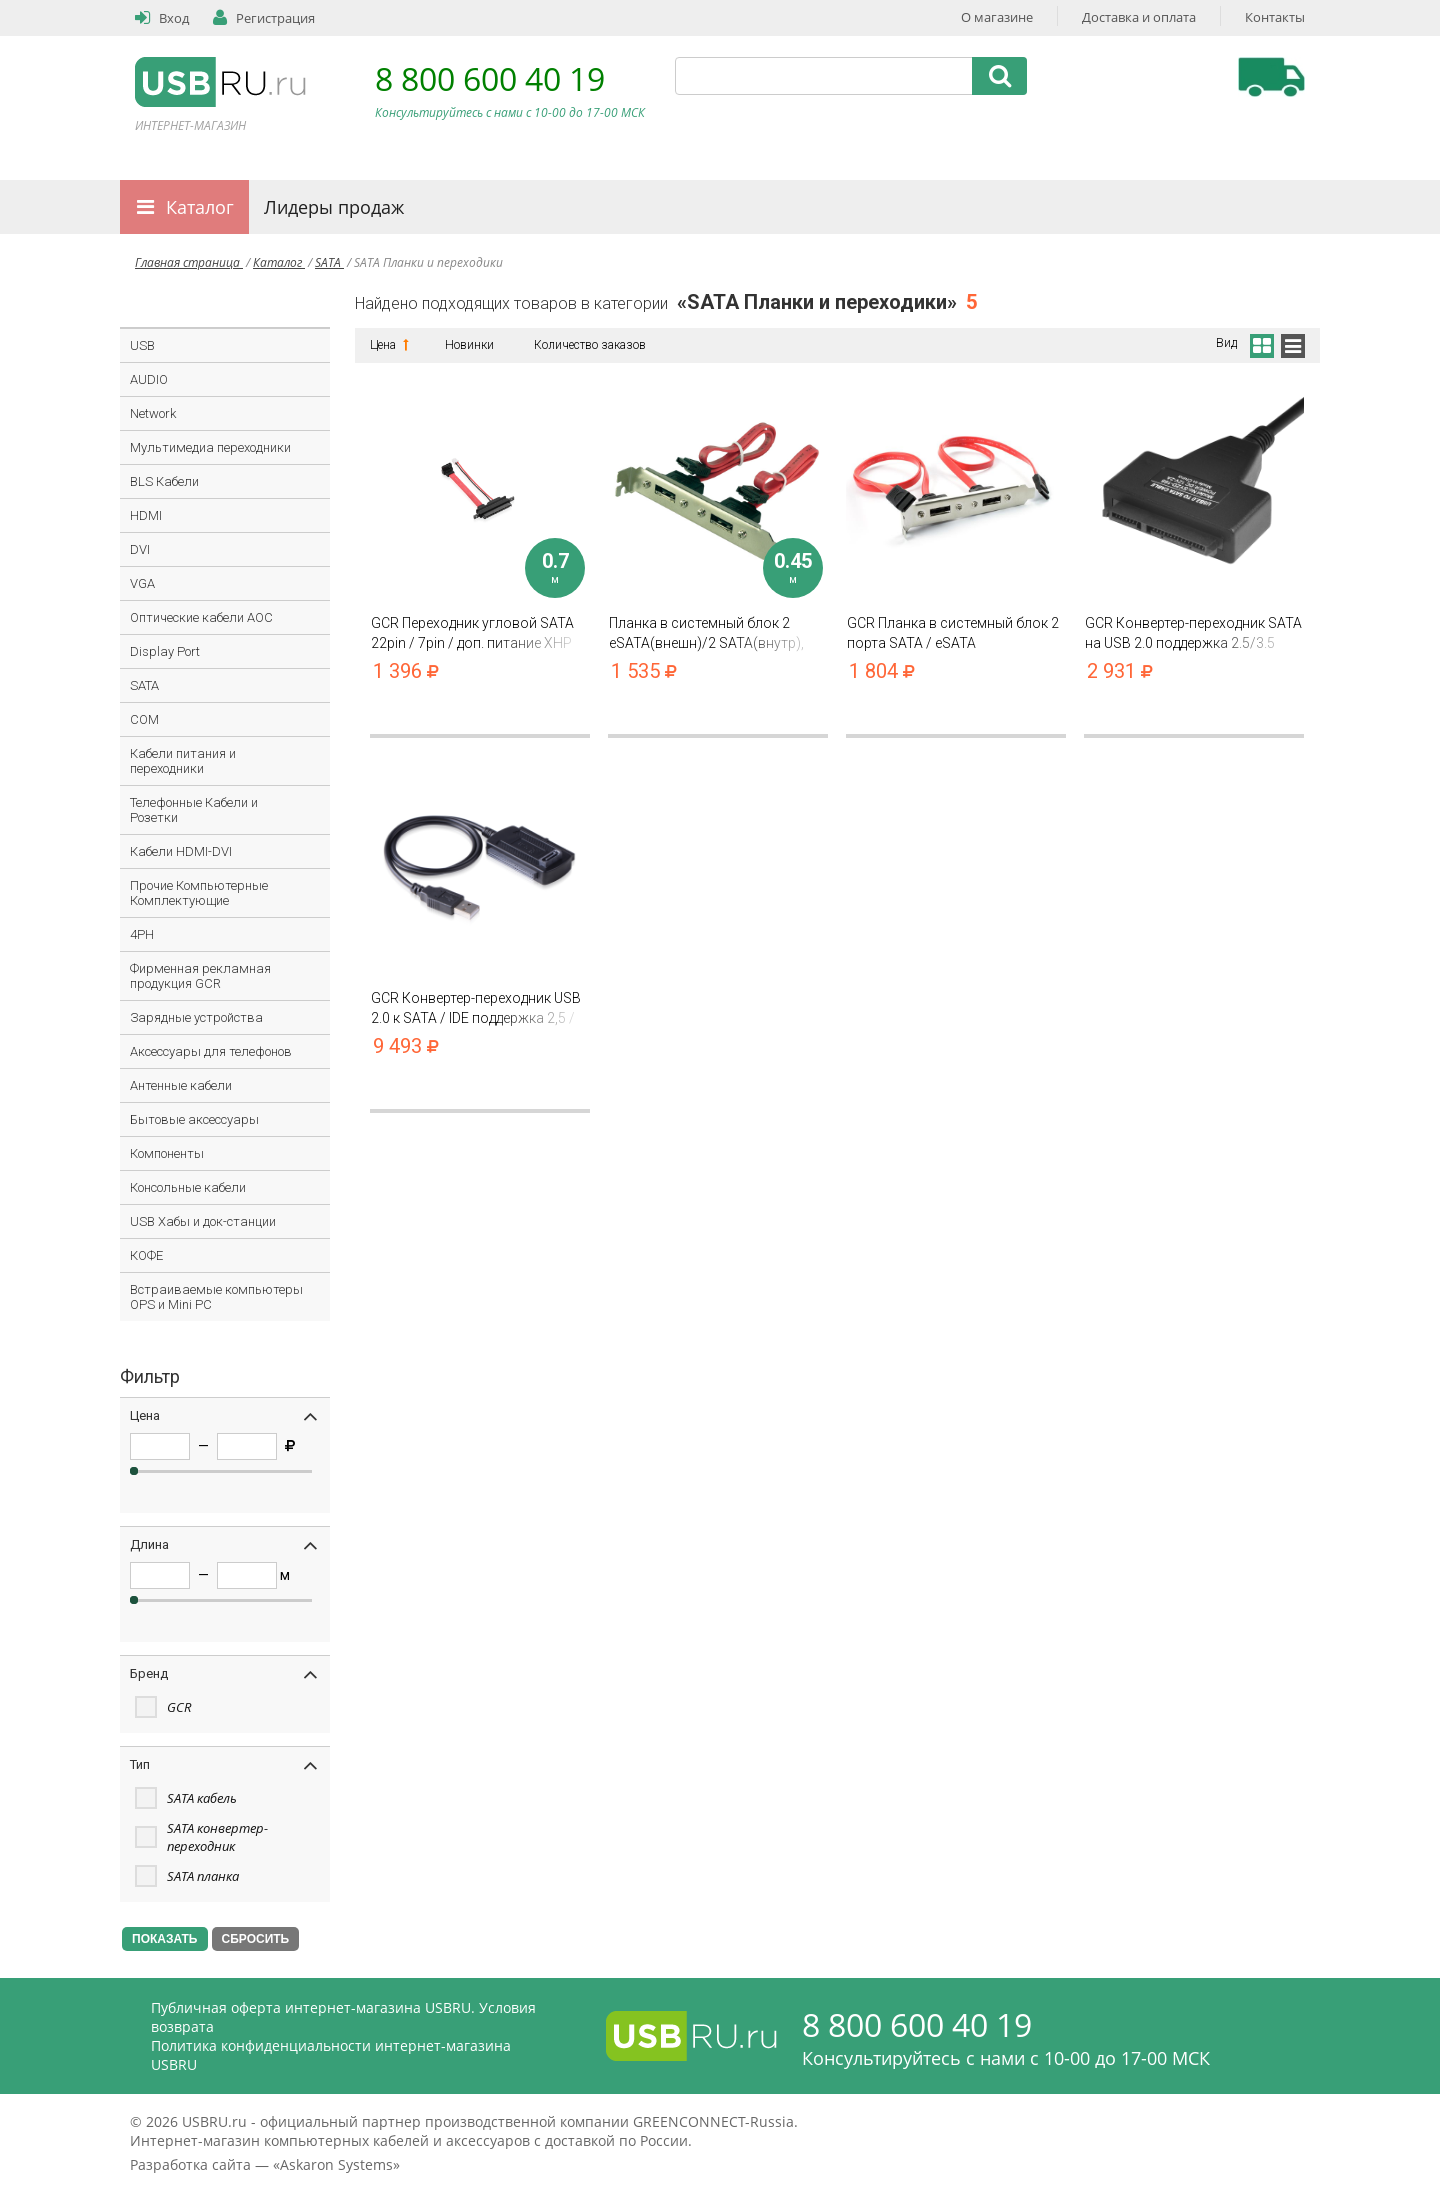 This screenshot has height=2194, width=1440. Describe the element at coordinates (183, 761) in the screenshot. I see `Кабели питания и переходники` at that location.